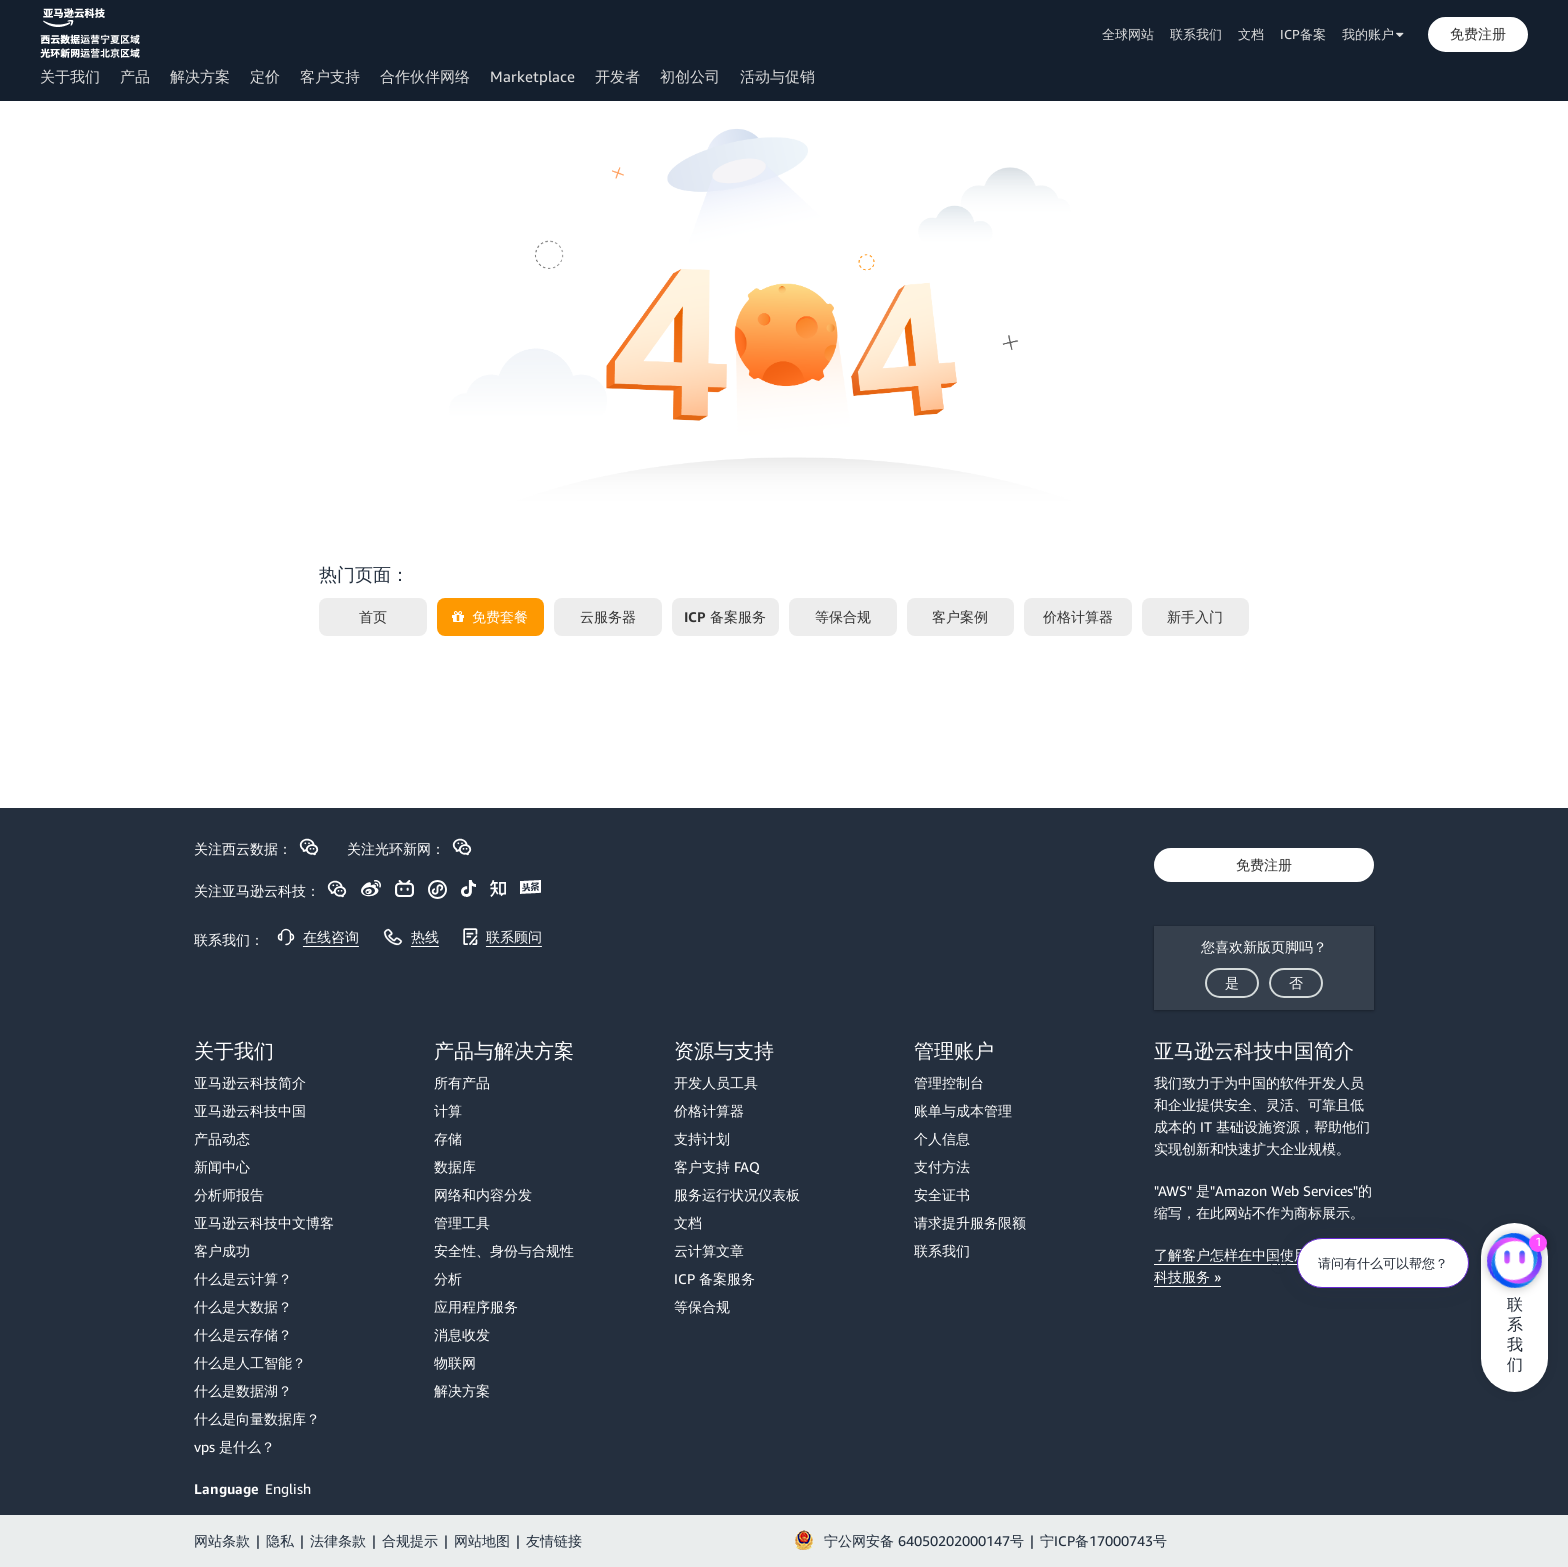 This screenshot has width=1568, height=1567. I want to click on 亚马逊云科技中国, so click(250, 1110).